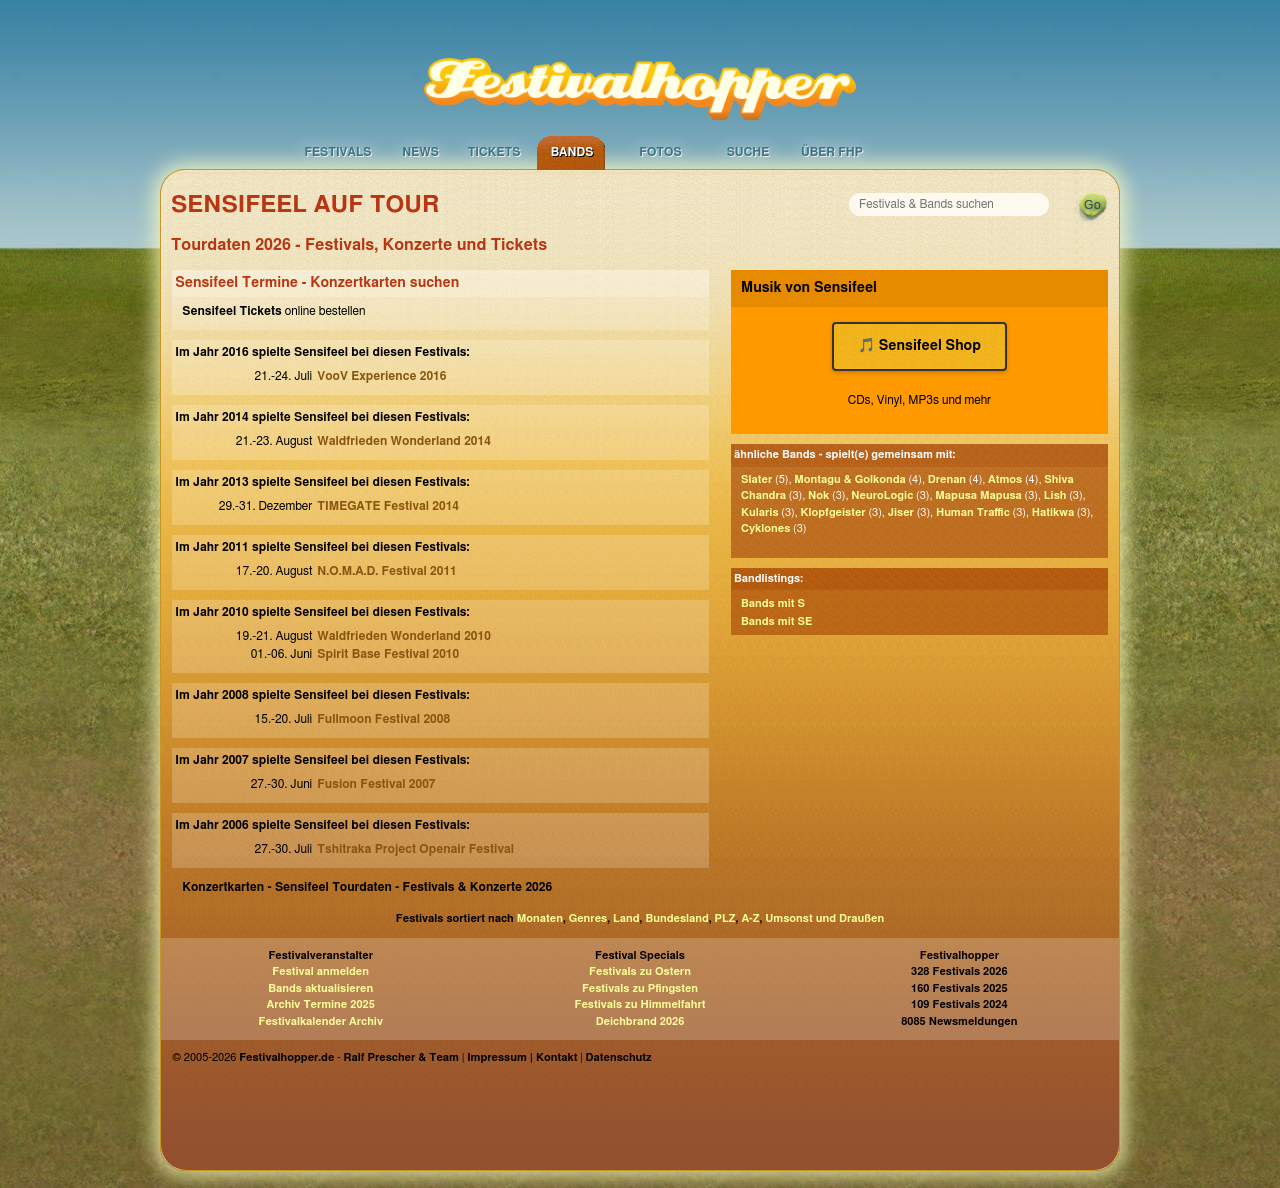 The image size is (1280, 1188). What do you see at coordinates (401, 1057) in the screenshot?
I see `Ralf Prescher & Team` at bounding box center [401, 1057].